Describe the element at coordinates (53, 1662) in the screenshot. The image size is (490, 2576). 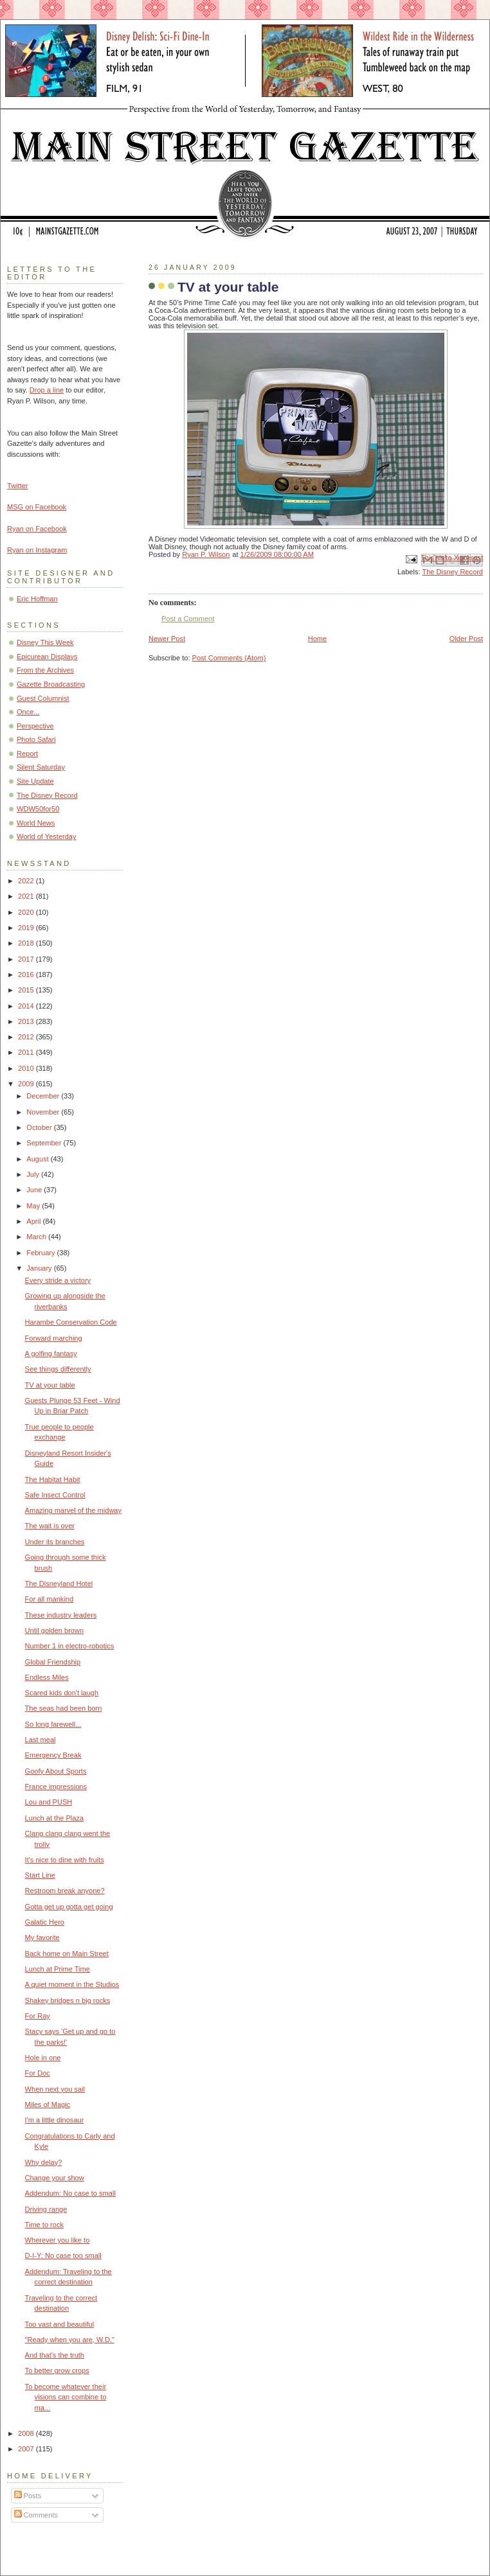
I see `Global Friendship` at that location.